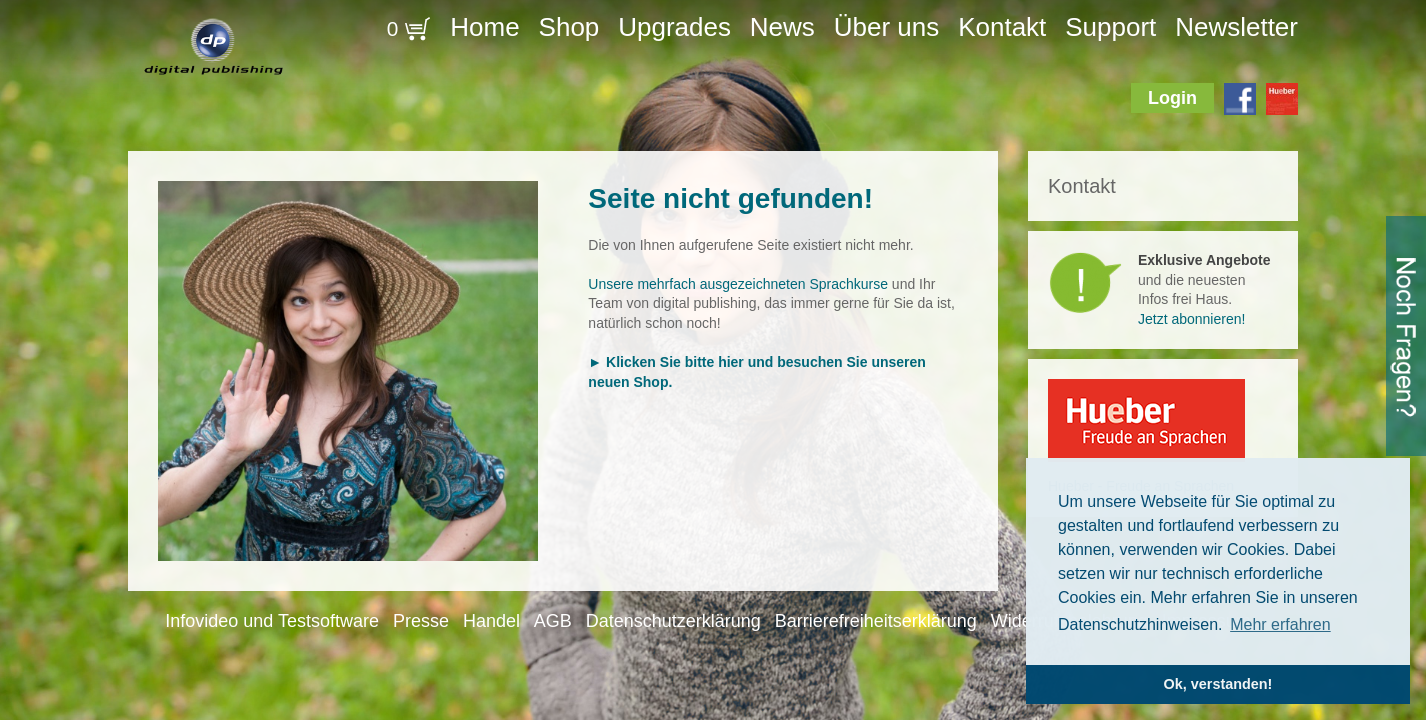 This screenshot has width=1426, height=720. What do you see at coordinates (1110, 27) in the screenshot?
I see `Support` at bounding box center [1110, 27].